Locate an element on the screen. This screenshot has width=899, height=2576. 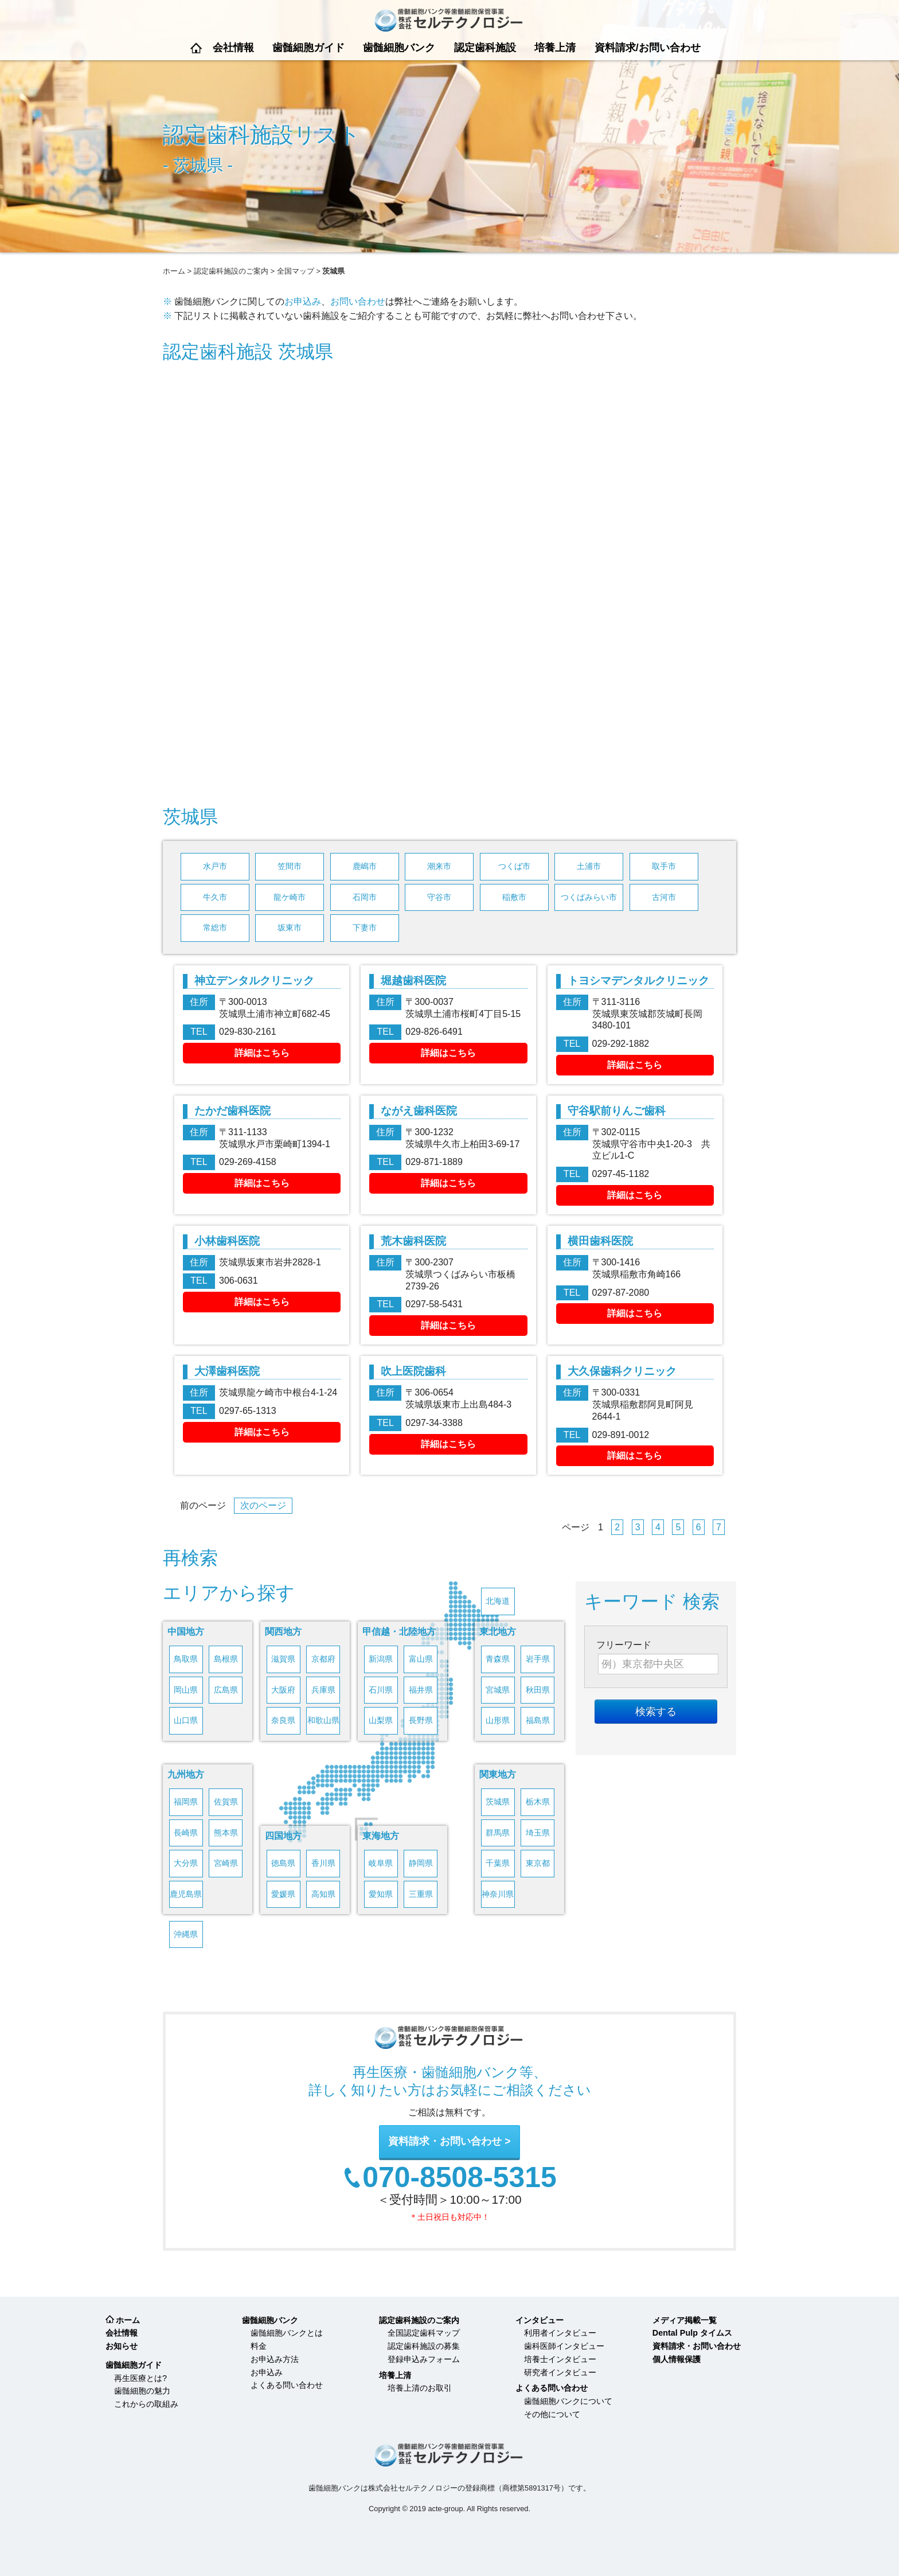
下妻市 is located at coordinates (365, 927).